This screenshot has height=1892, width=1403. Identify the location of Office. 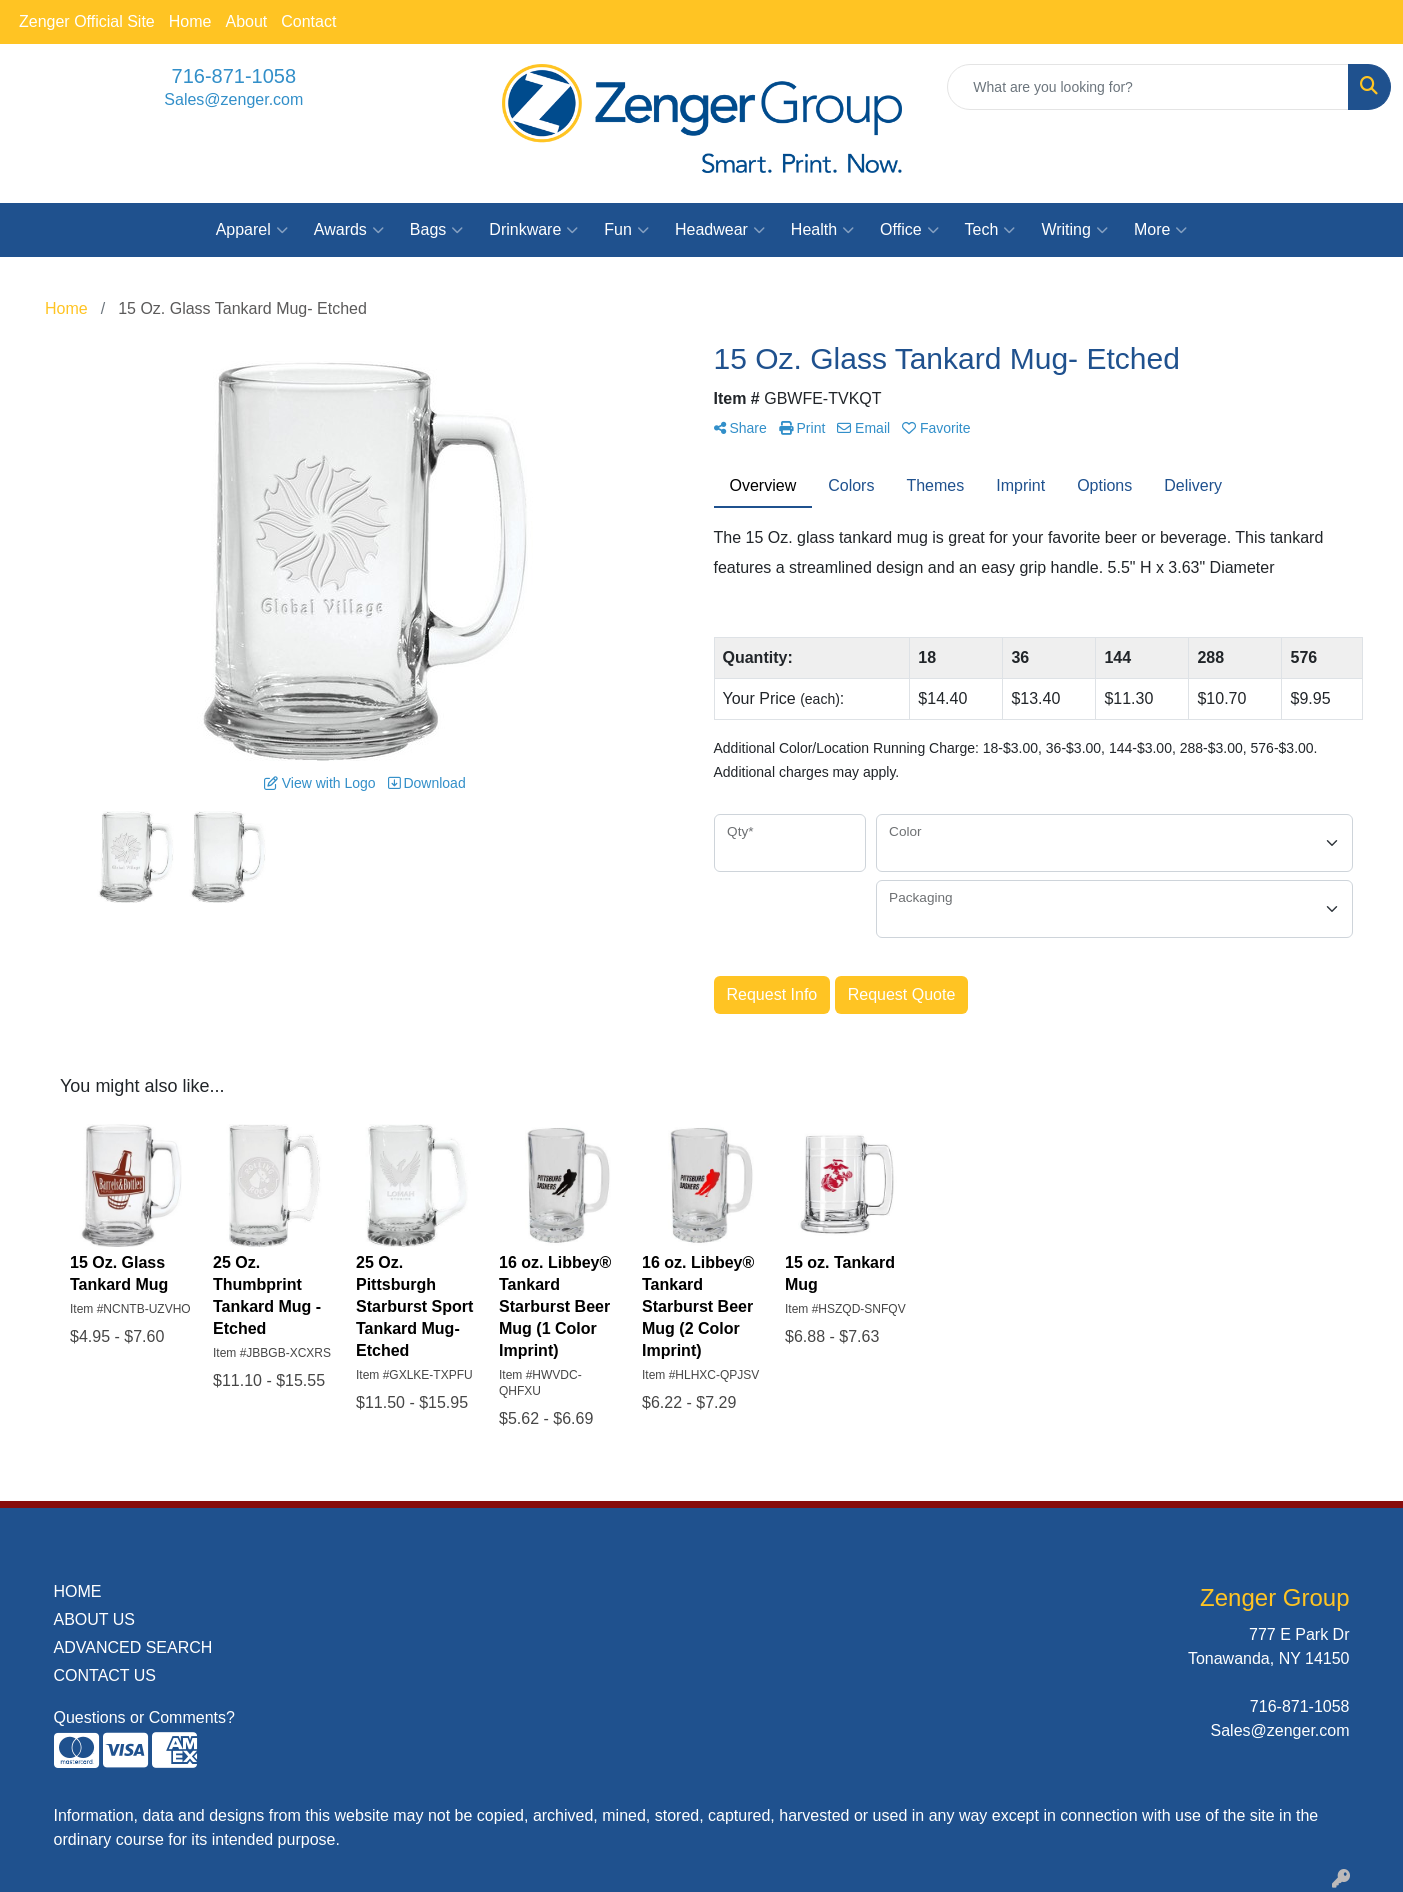
(909, 230).